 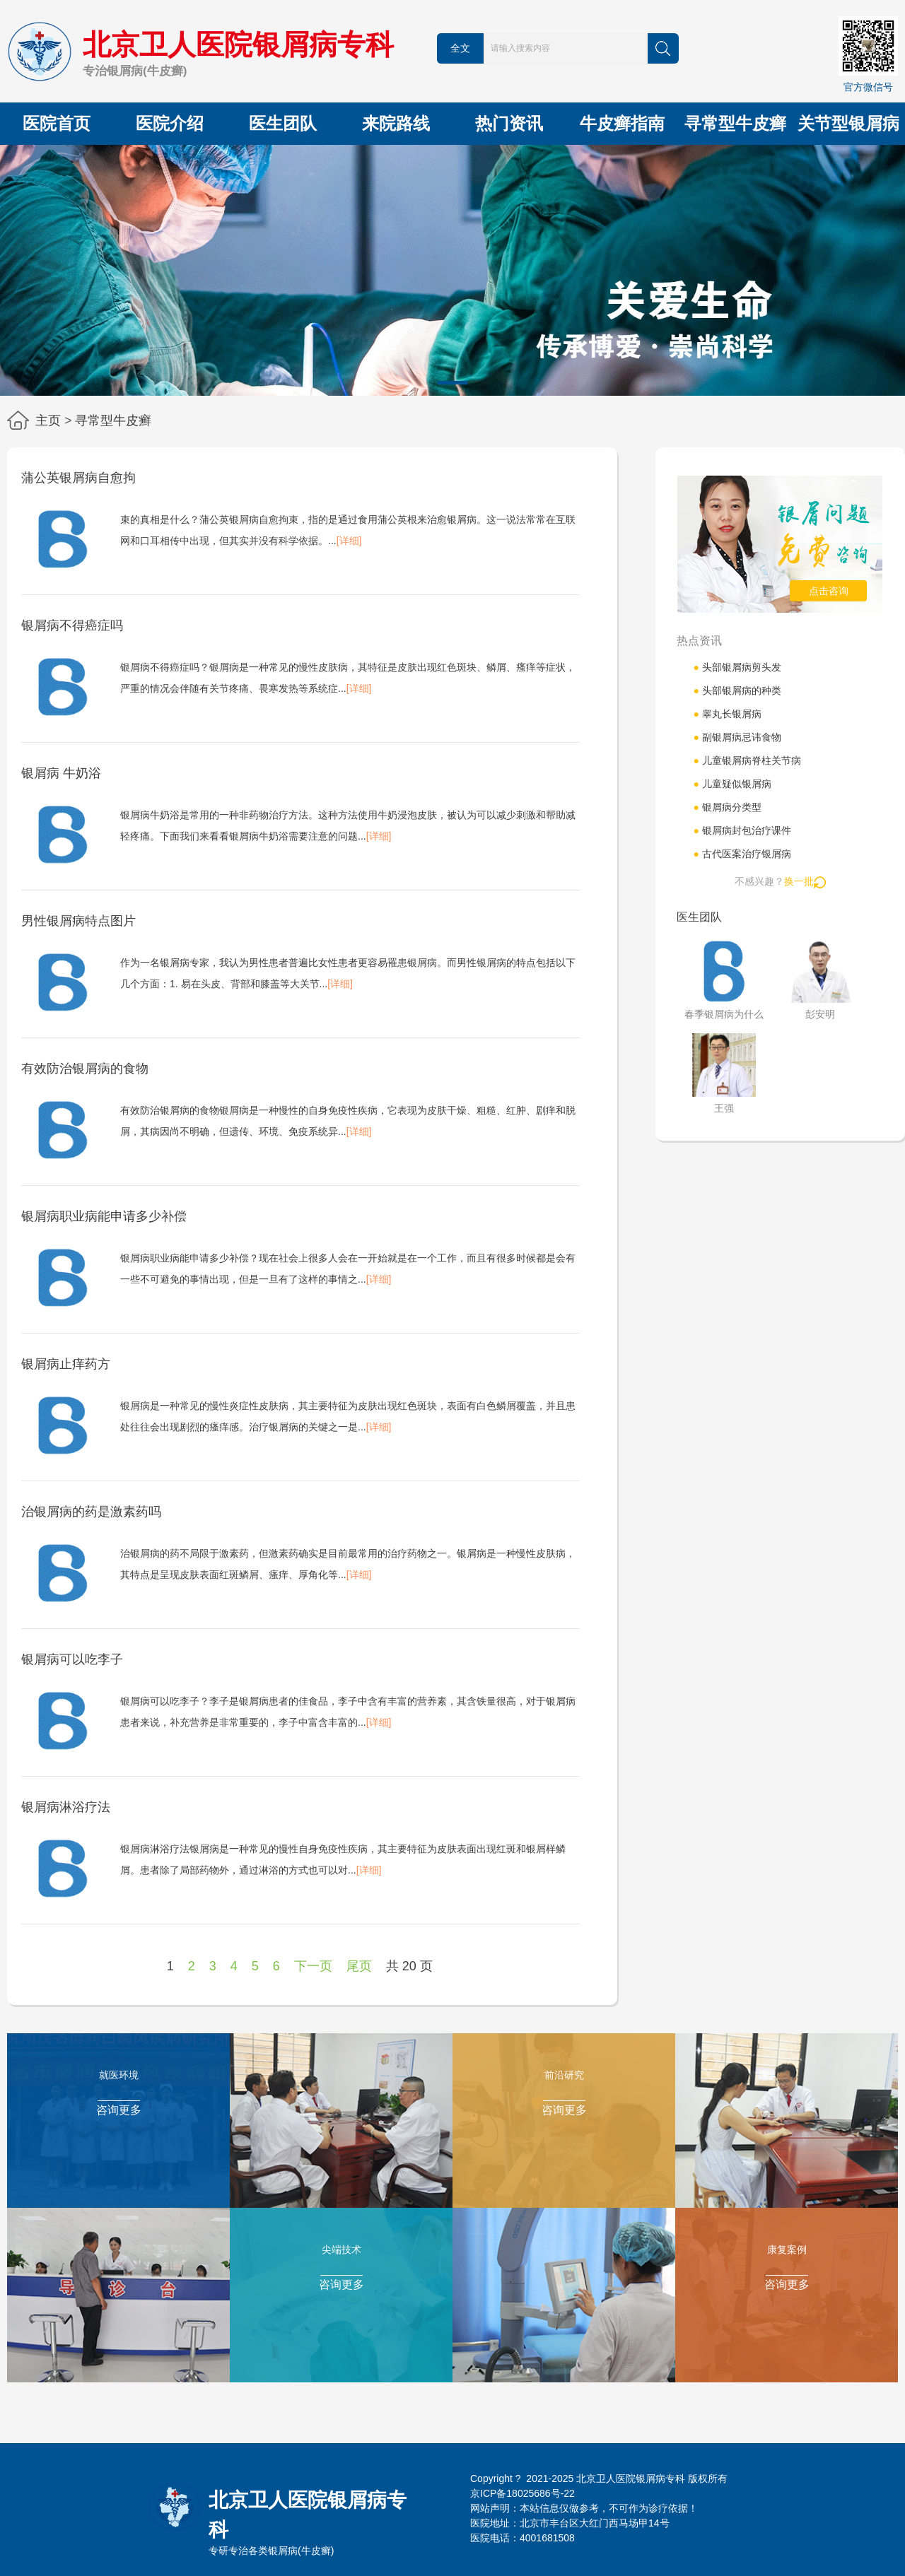 What do you see at coordinates (91, 1512) in the screenshot?
I see `治银屑病的药是激素药吗` at bounding box center [91, 1512].